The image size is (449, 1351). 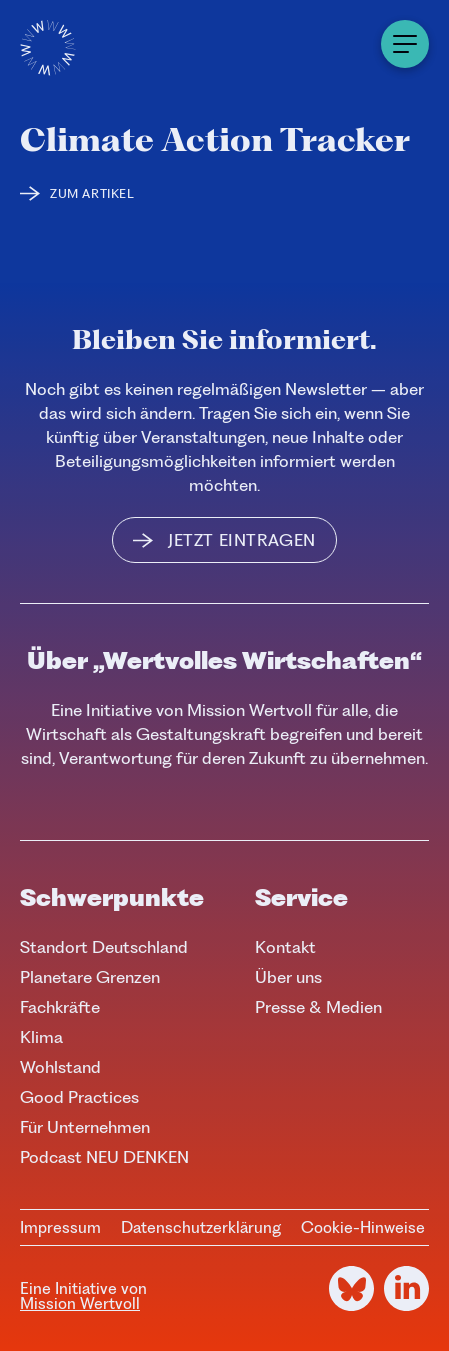 What do you see at coordinates (48, 48) in the screenshot?
I see `[Logo]` at bounding box center [48, 48].